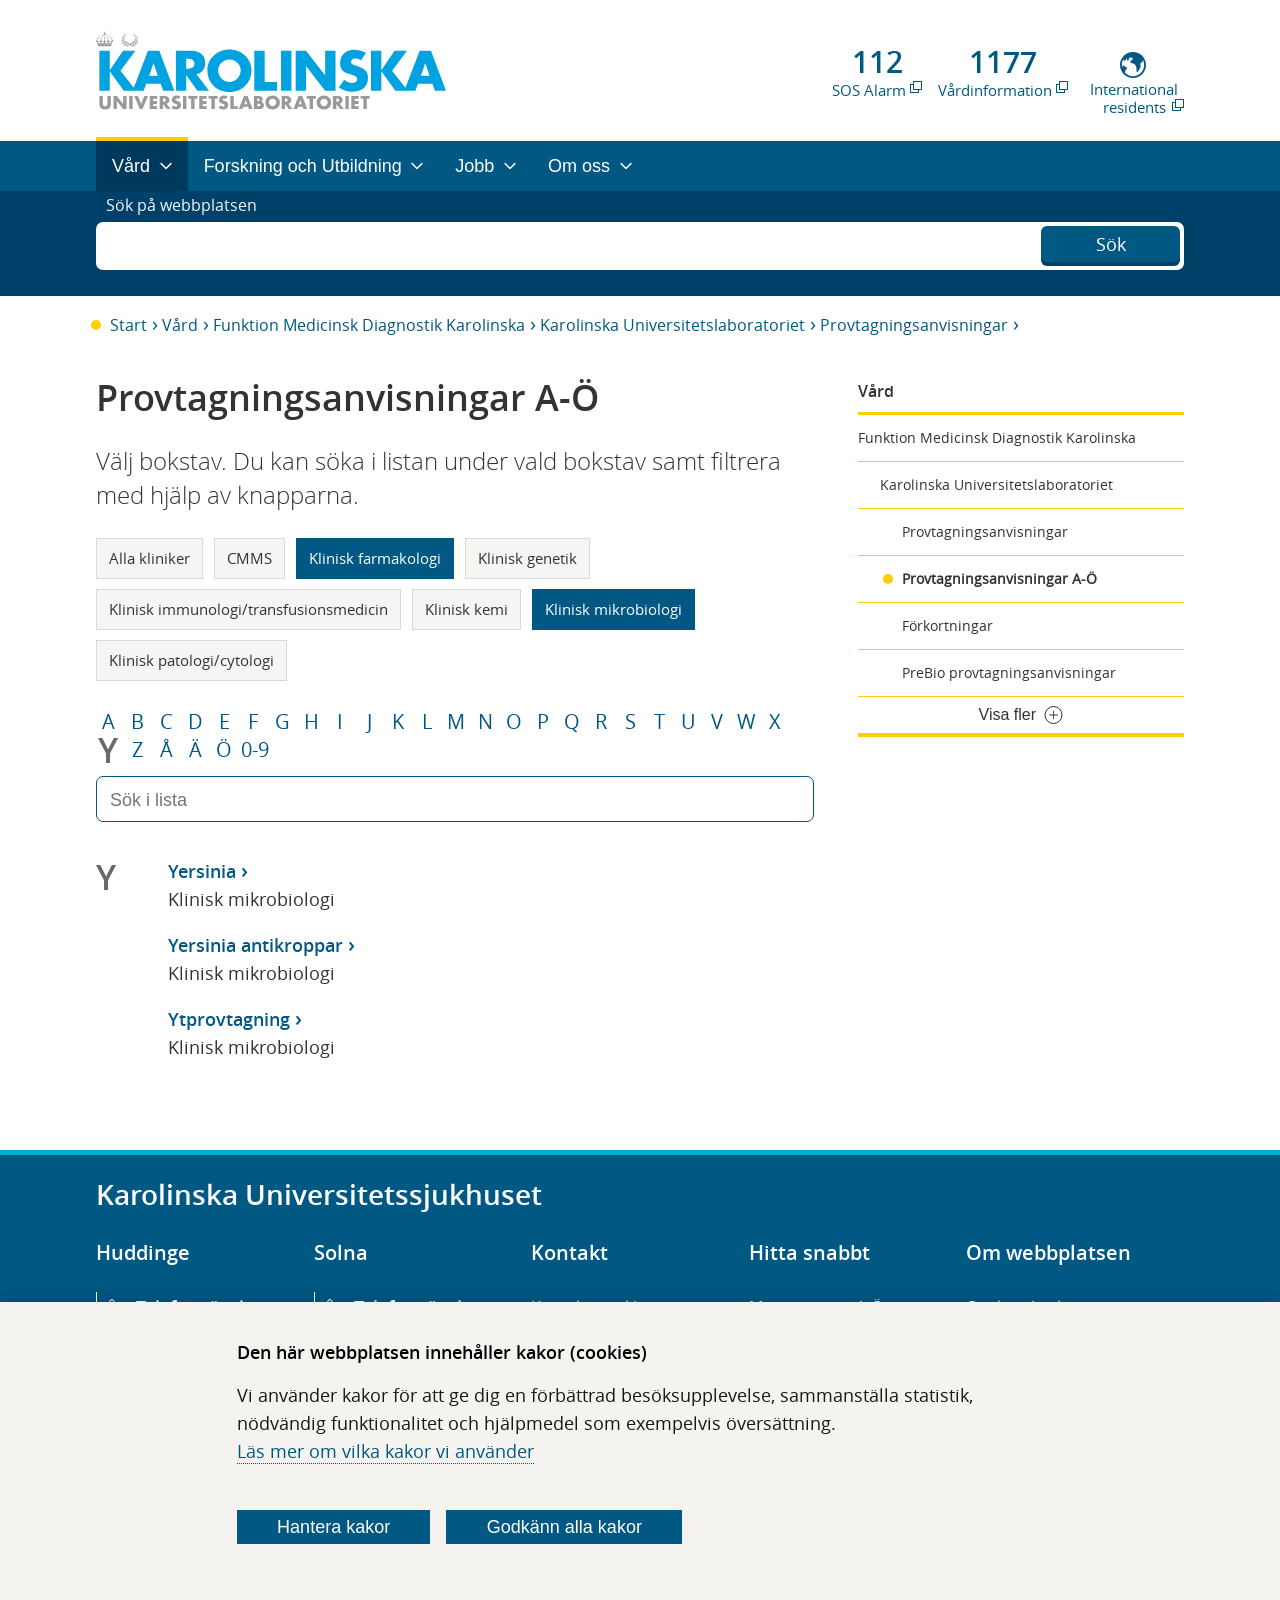 The image size is (1280, 1600). Describe the element at coordinates (229, 1019) in the screenshot. I see `Ytprovtagning` at that location.